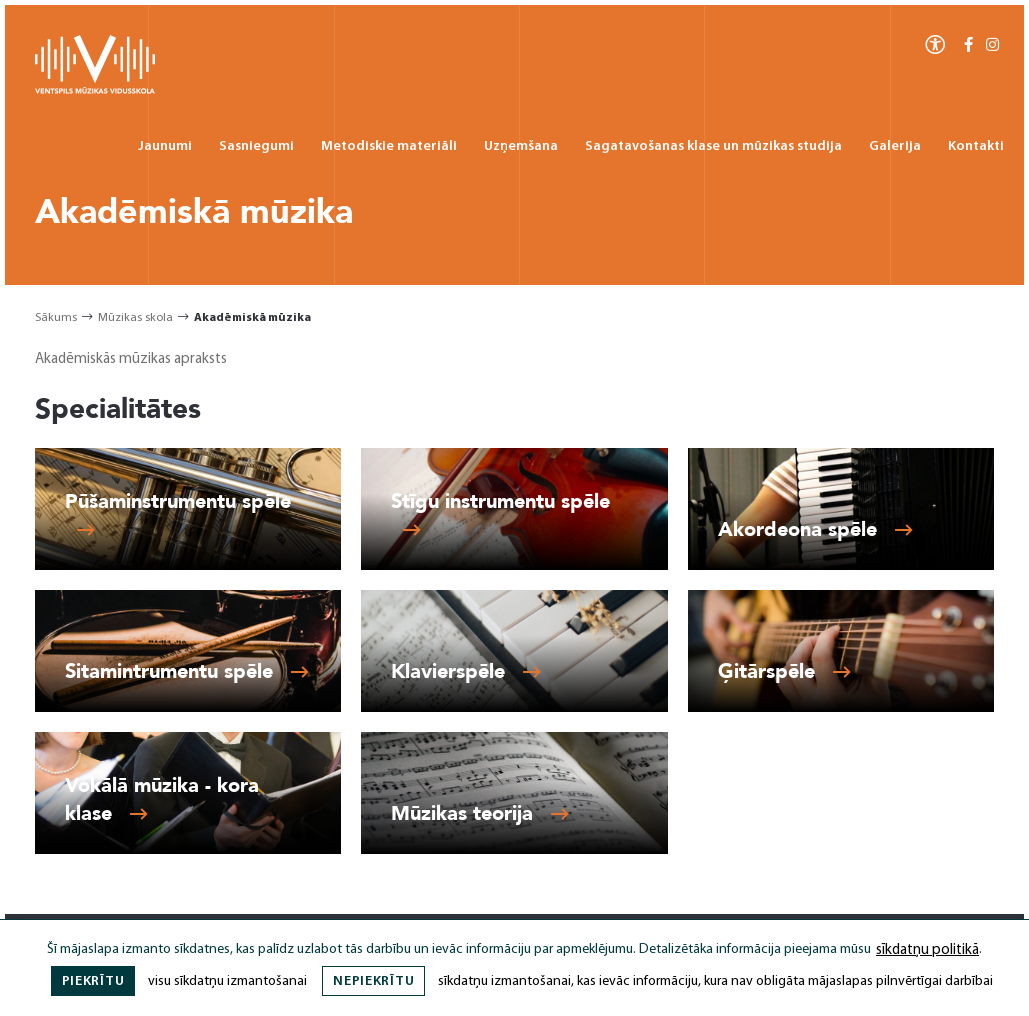 This screenshot has width=1029, height=1016. Describe the element at coordinates (389, 147) in the screenshot. I see `Metodiskie materiāli` at that location.